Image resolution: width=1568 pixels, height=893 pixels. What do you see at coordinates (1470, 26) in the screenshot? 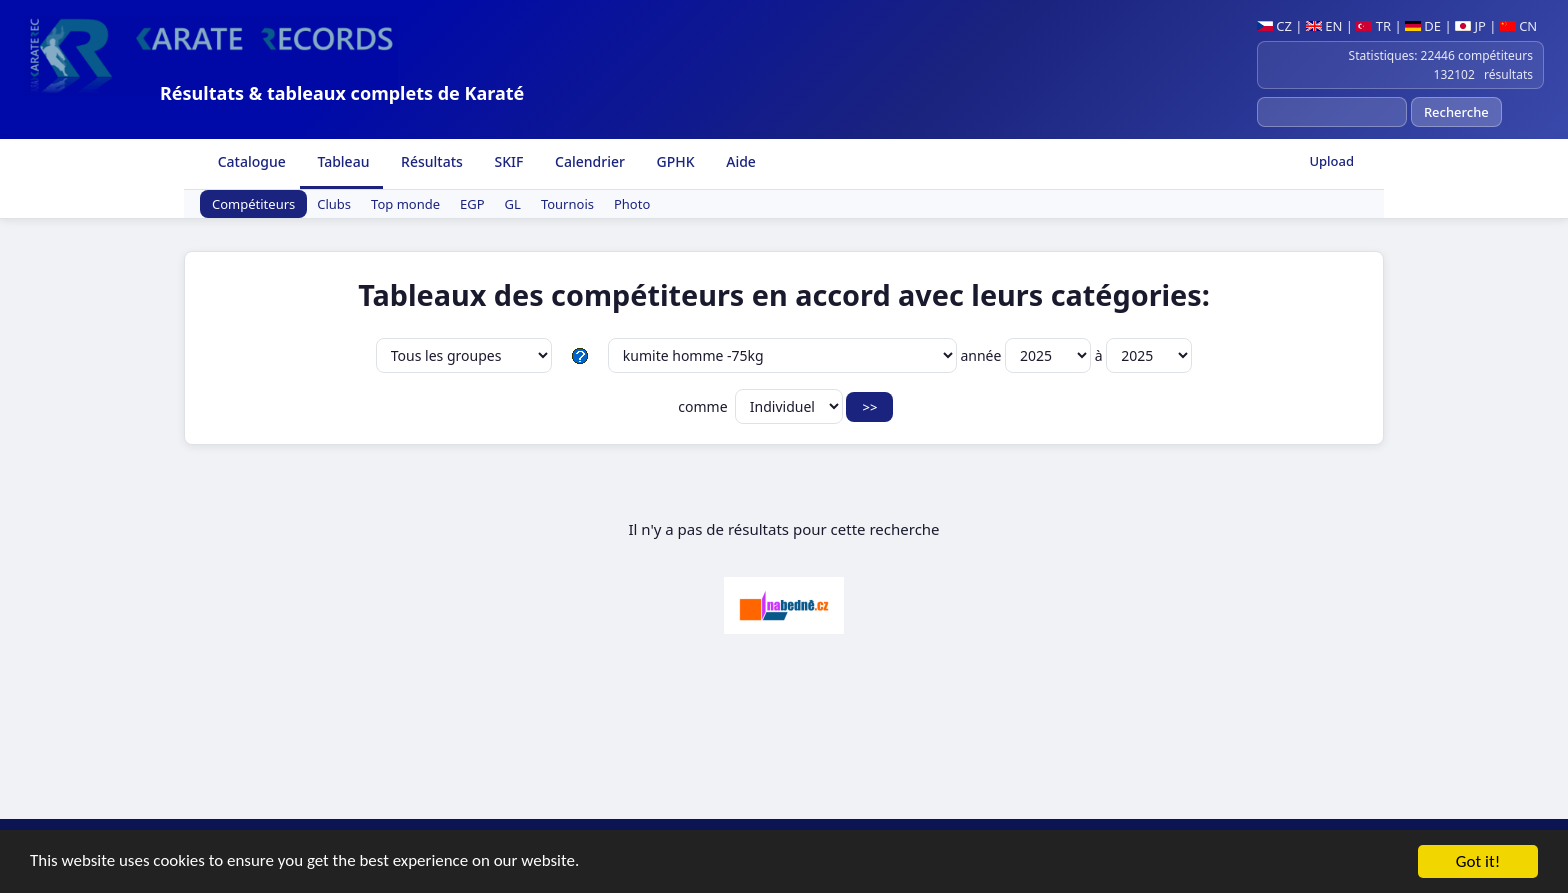
I see `JP` at bounding box center [1470, 26].